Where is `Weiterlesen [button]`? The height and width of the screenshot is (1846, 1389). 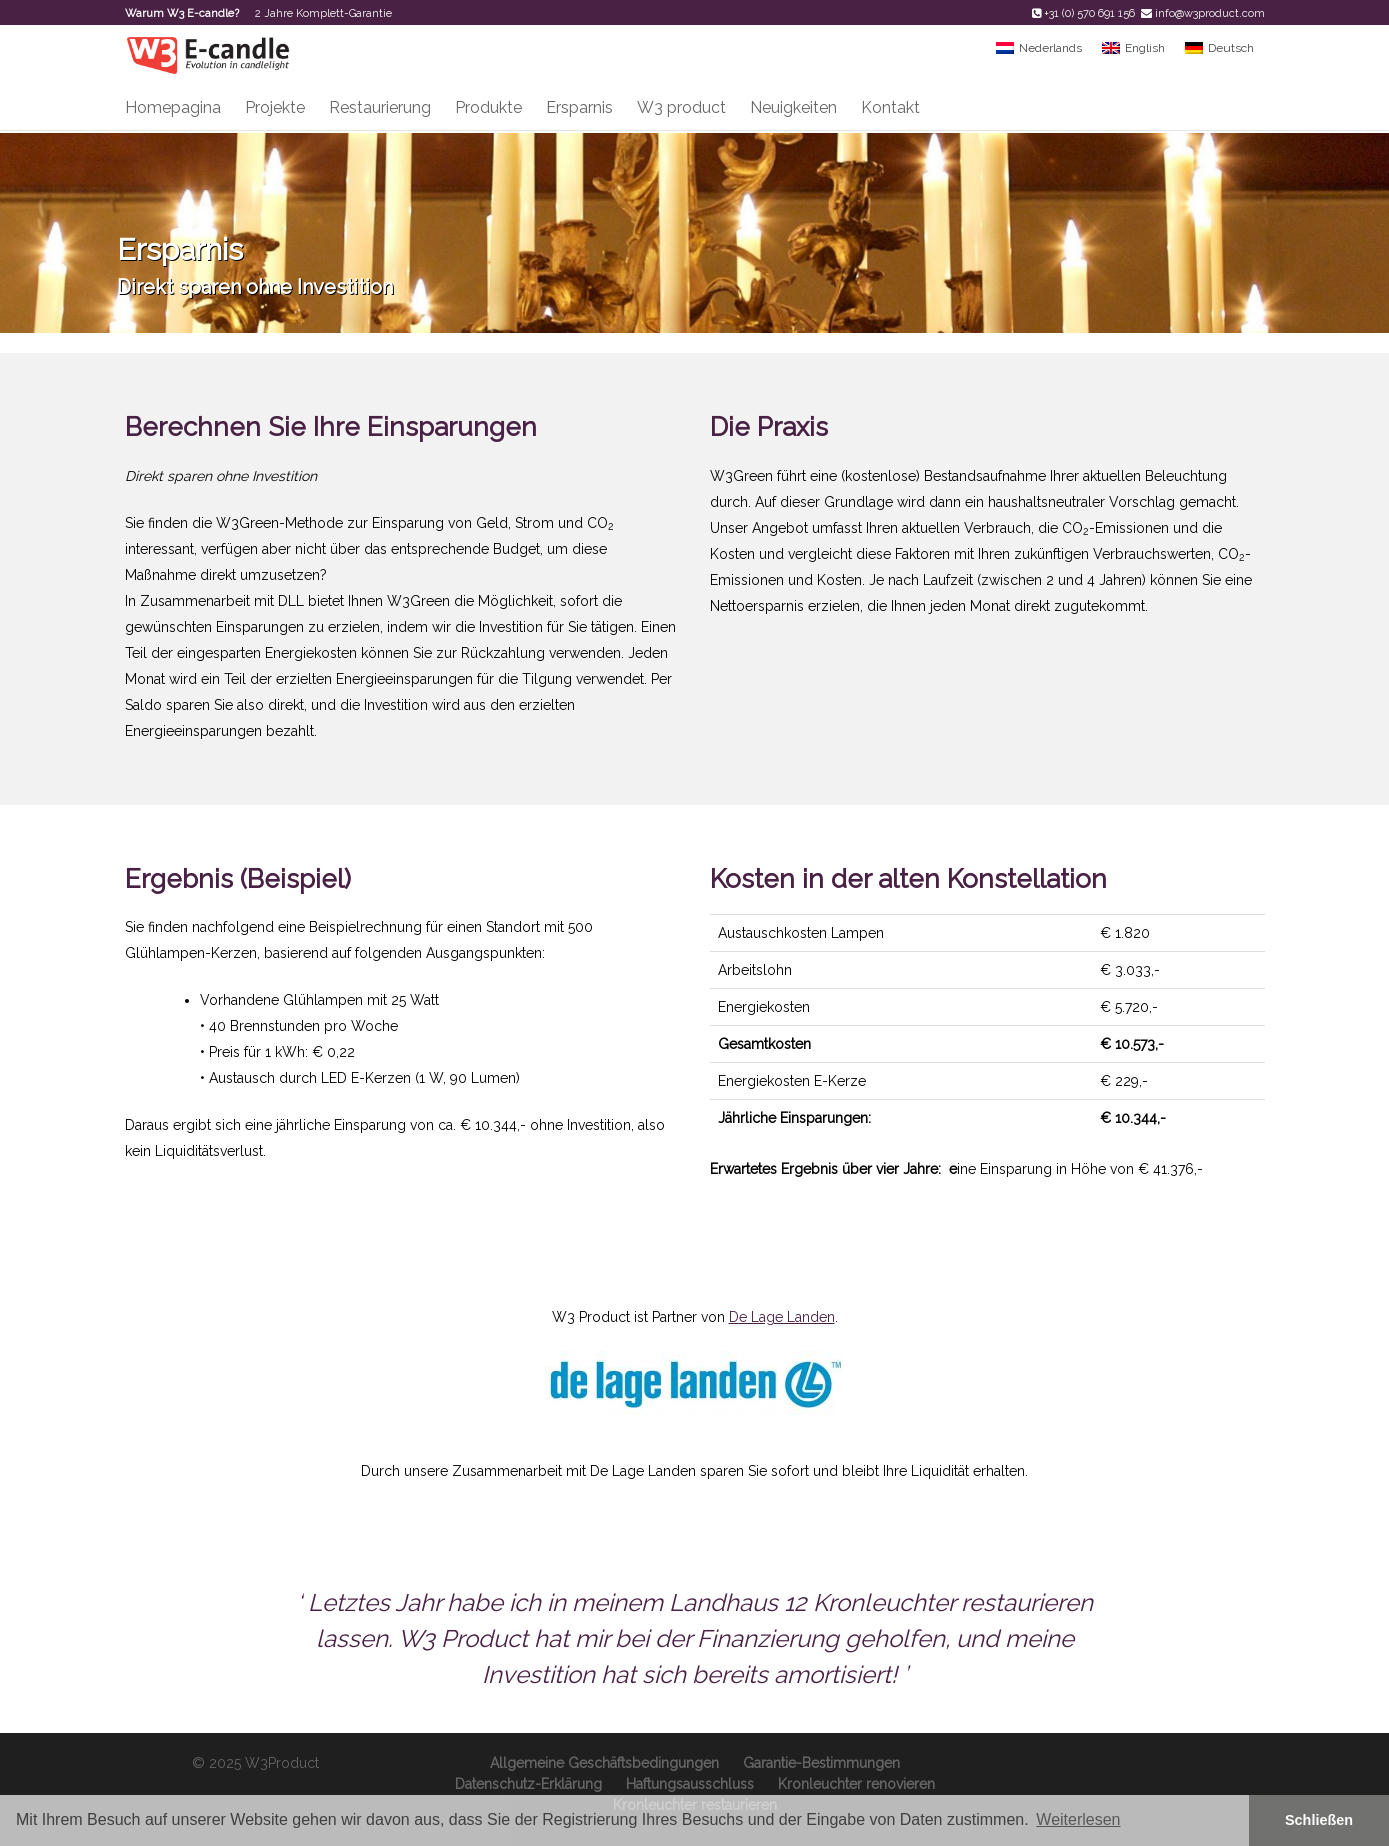
Weiterlesen [button] is located at coordinates (1078, 1819).